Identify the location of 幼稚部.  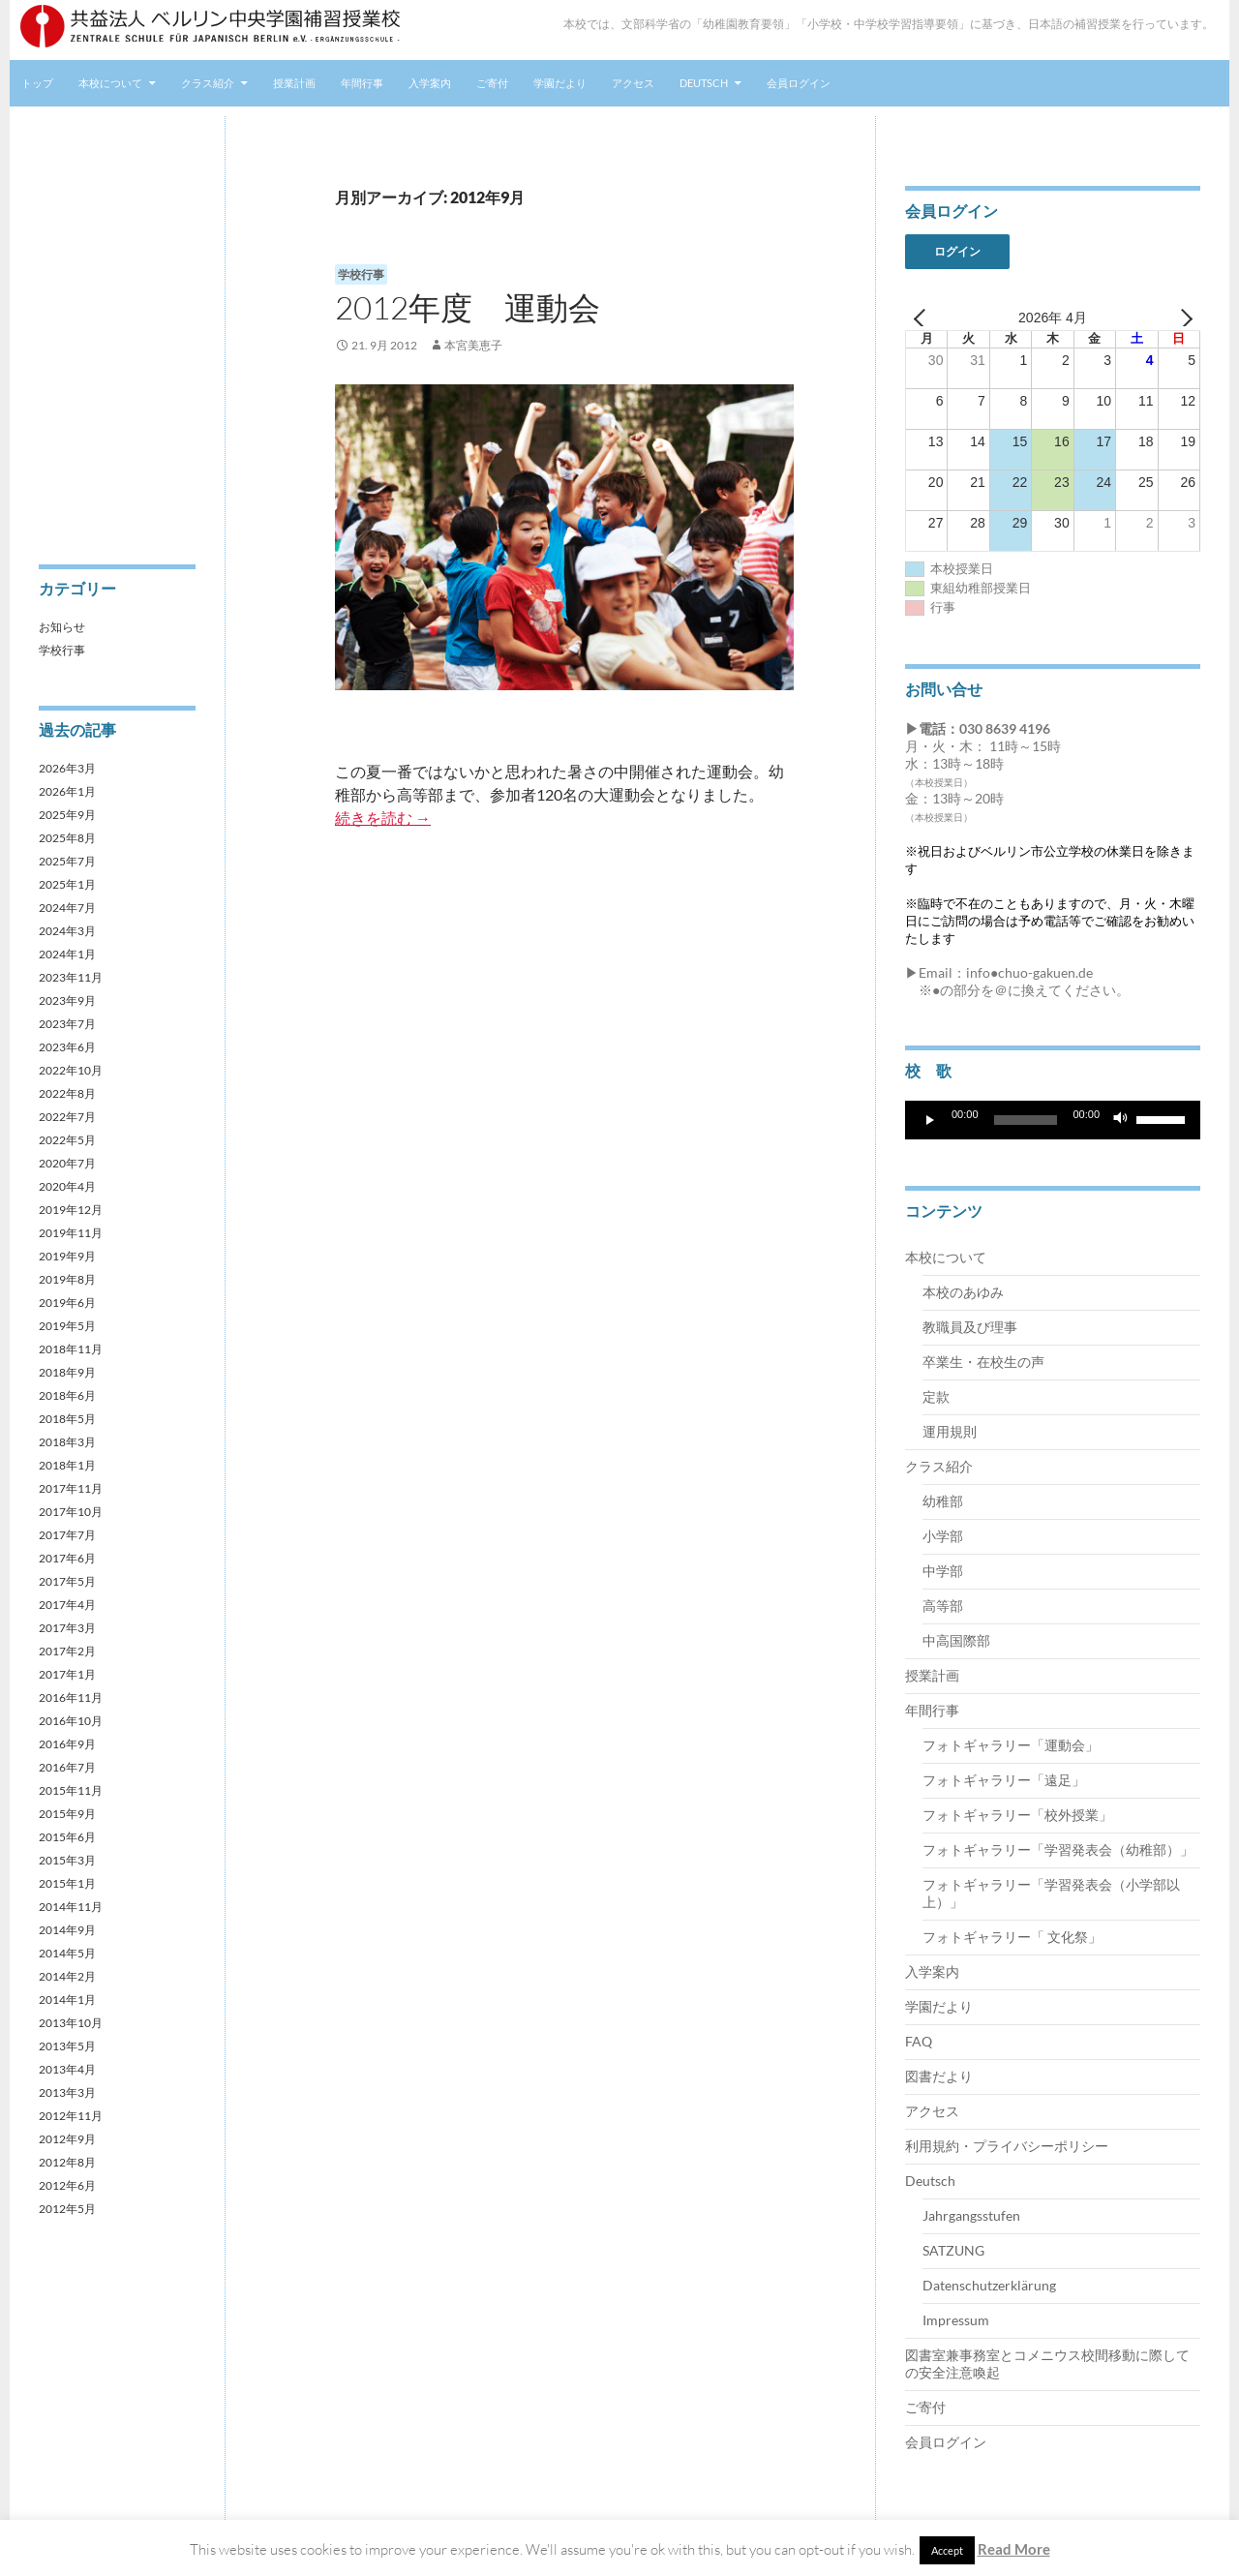
(942, 1501).